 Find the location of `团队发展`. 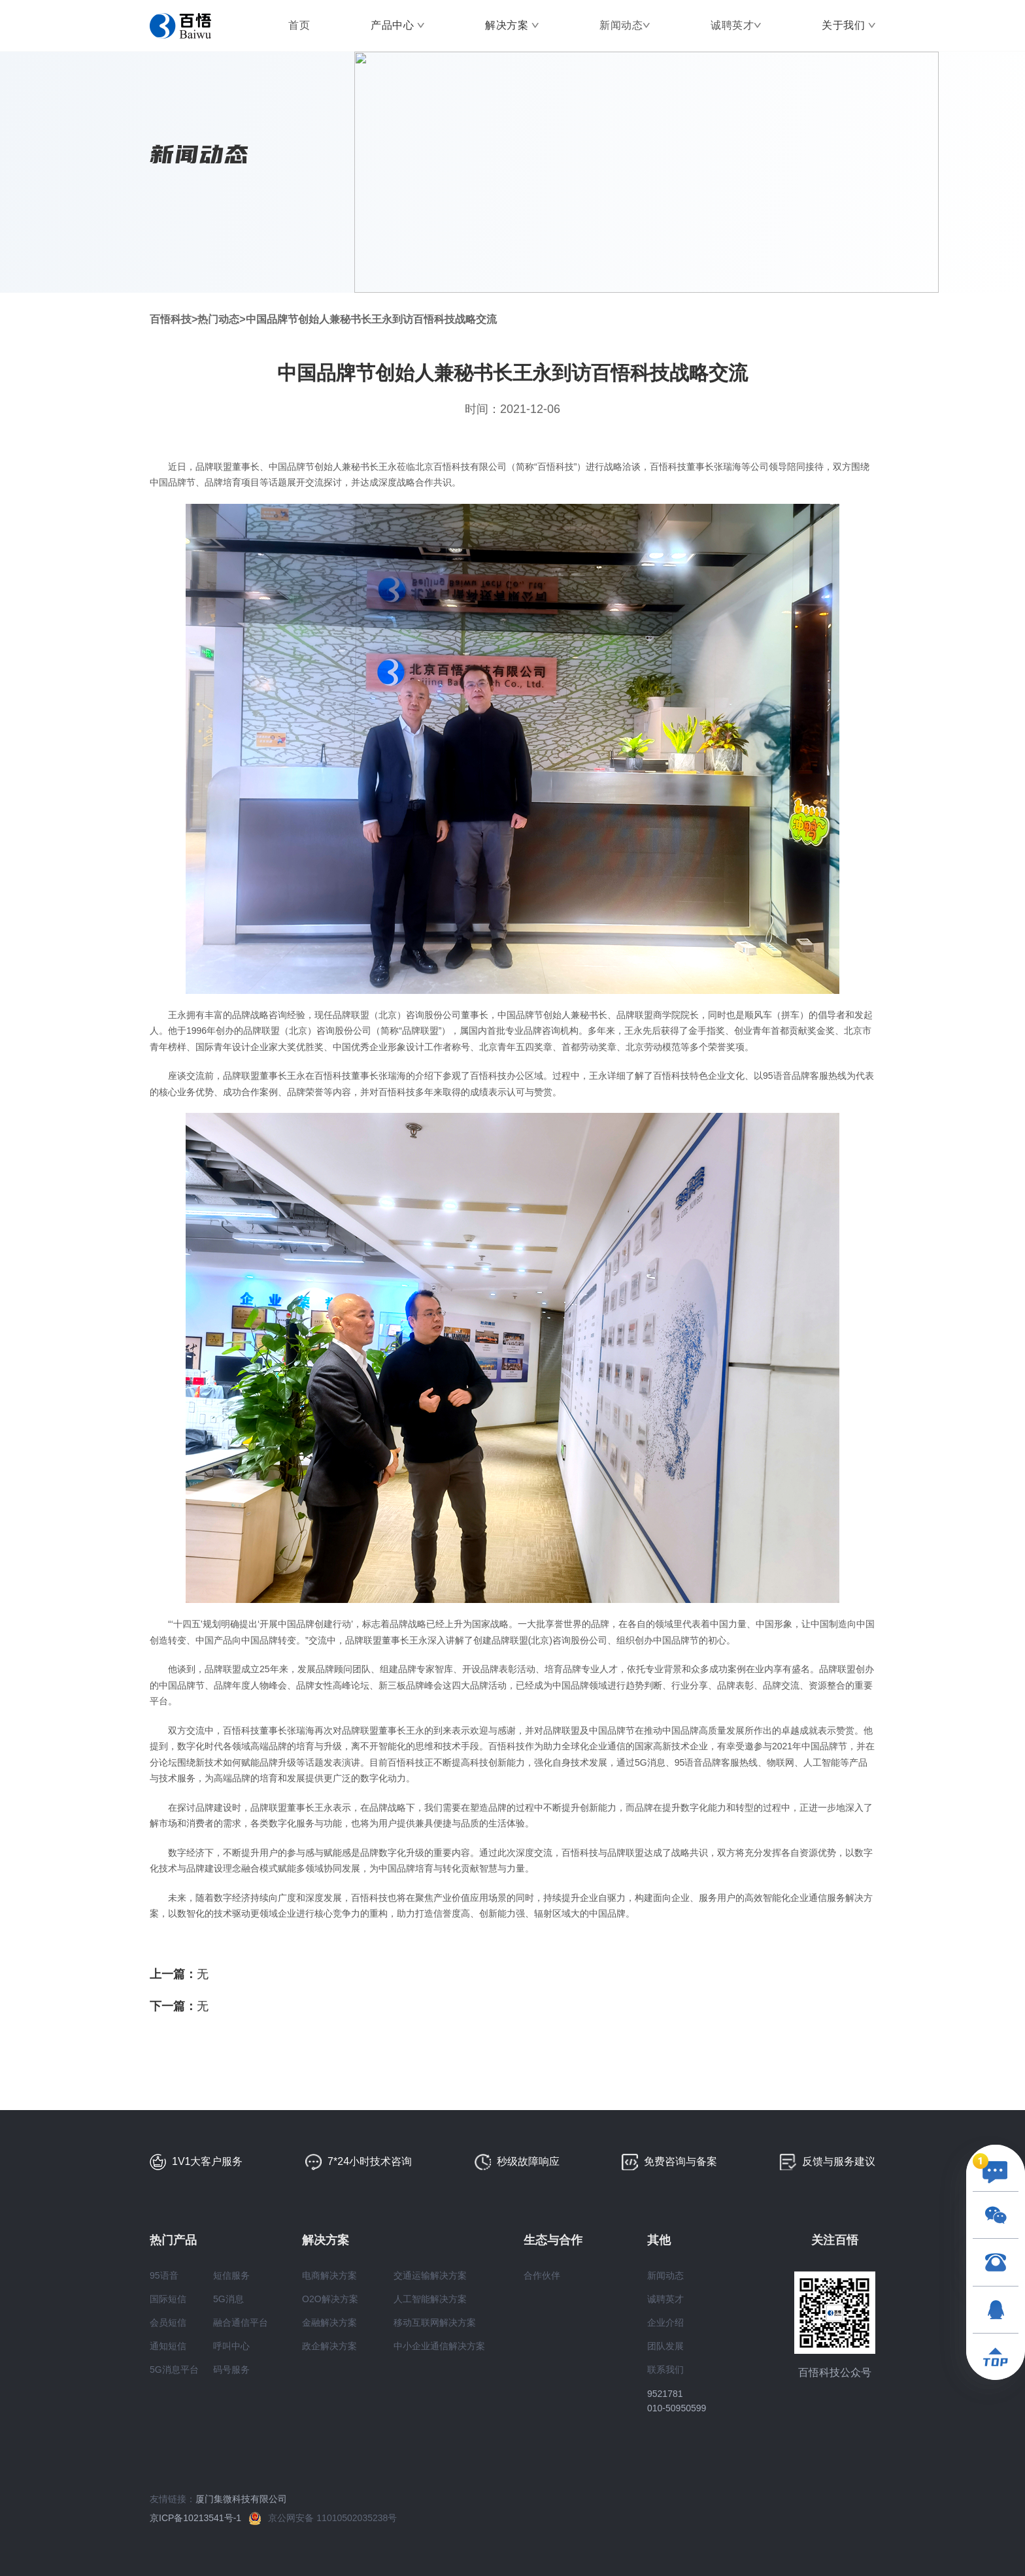

团队发展 is located at coordinates (665, 2346).